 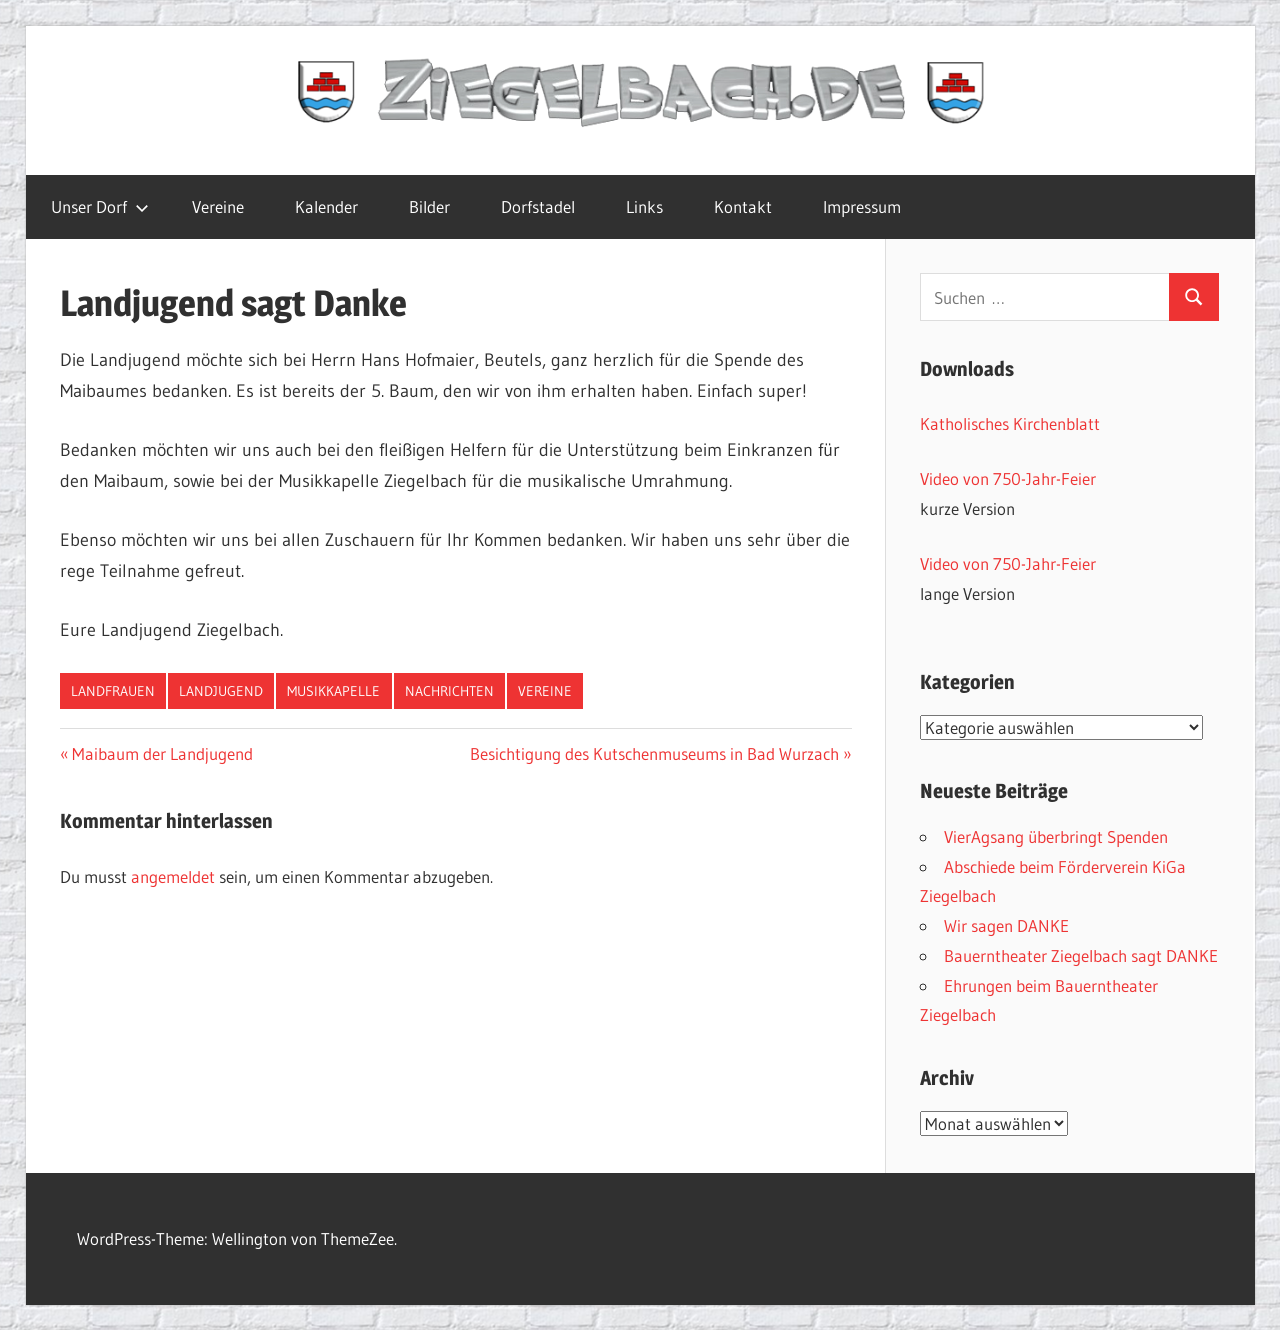 I want to click on Besichtigung des Kutschenmuseums in Bad Wurzach, so click(x=654, y=753).